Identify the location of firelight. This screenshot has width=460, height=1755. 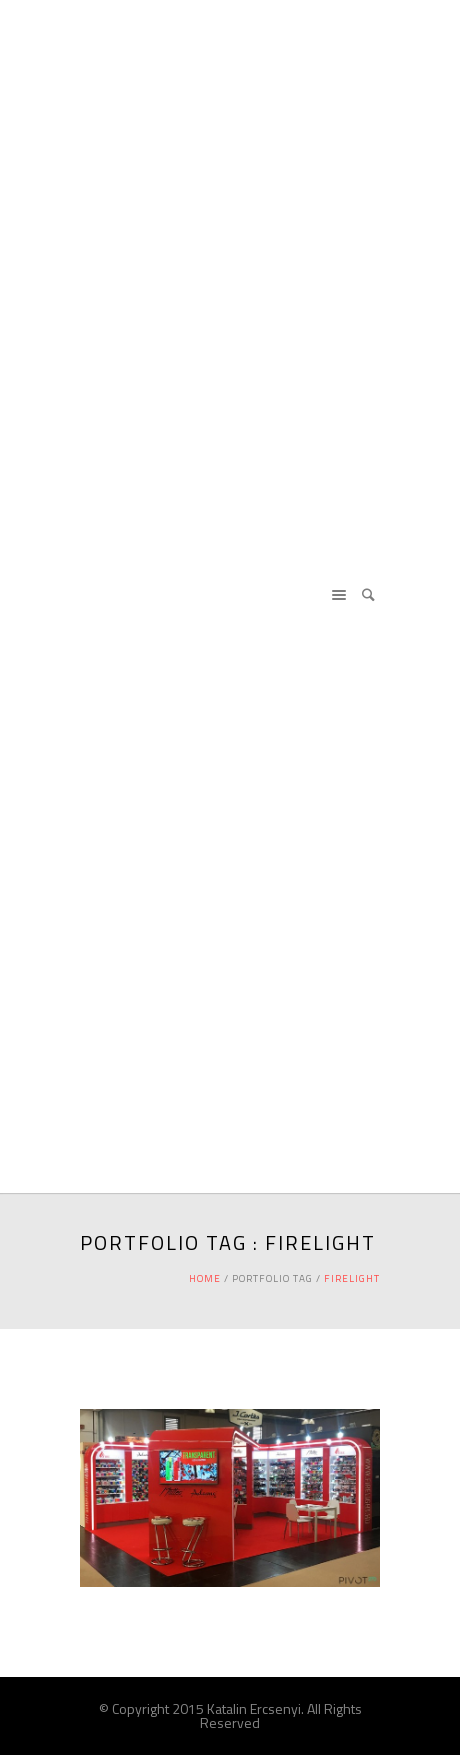
(352, 1278).